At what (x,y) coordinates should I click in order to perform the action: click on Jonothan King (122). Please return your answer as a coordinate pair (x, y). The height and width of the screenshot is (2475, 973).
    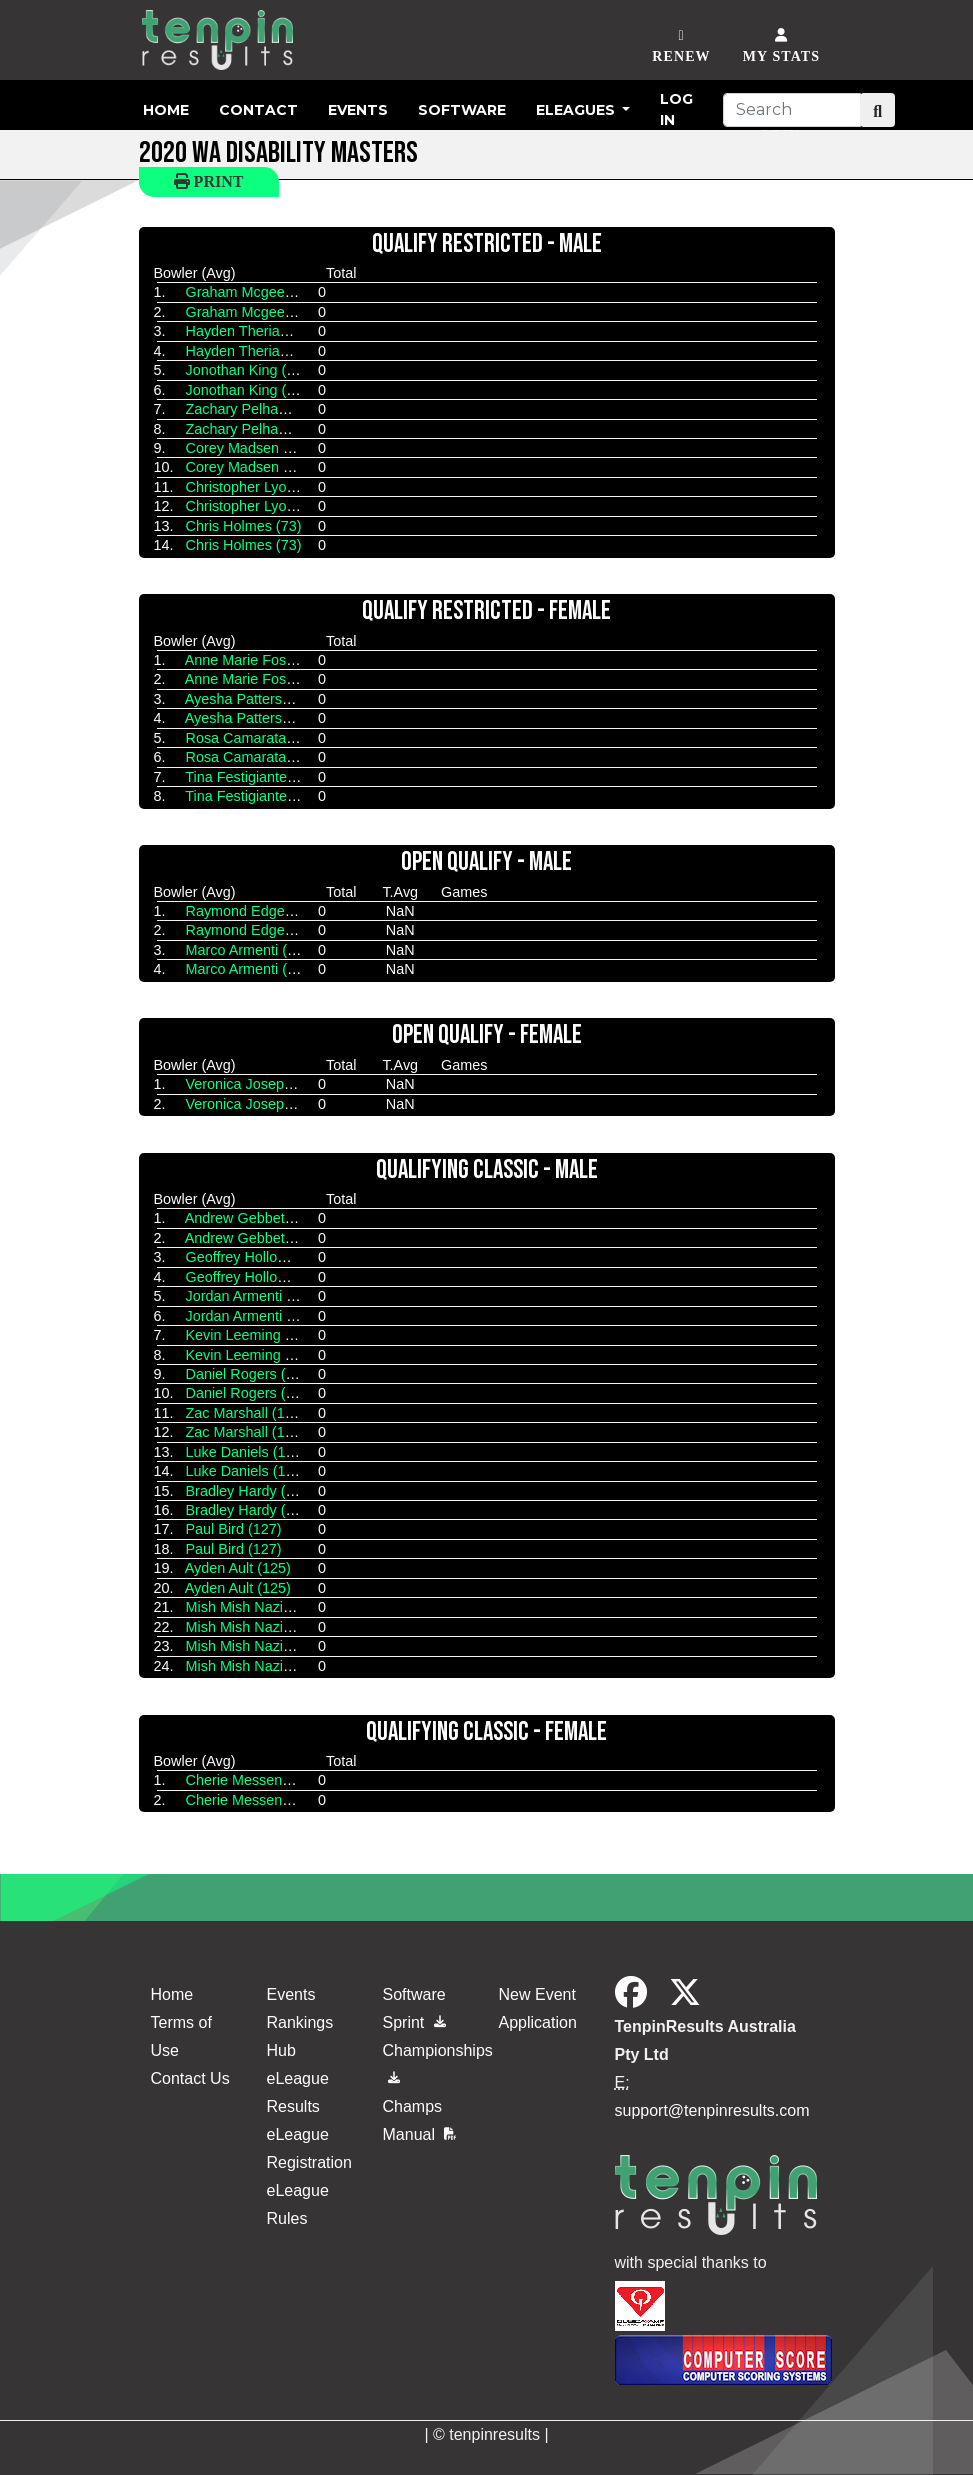
    Looking at the image, I should click on (251, 370).